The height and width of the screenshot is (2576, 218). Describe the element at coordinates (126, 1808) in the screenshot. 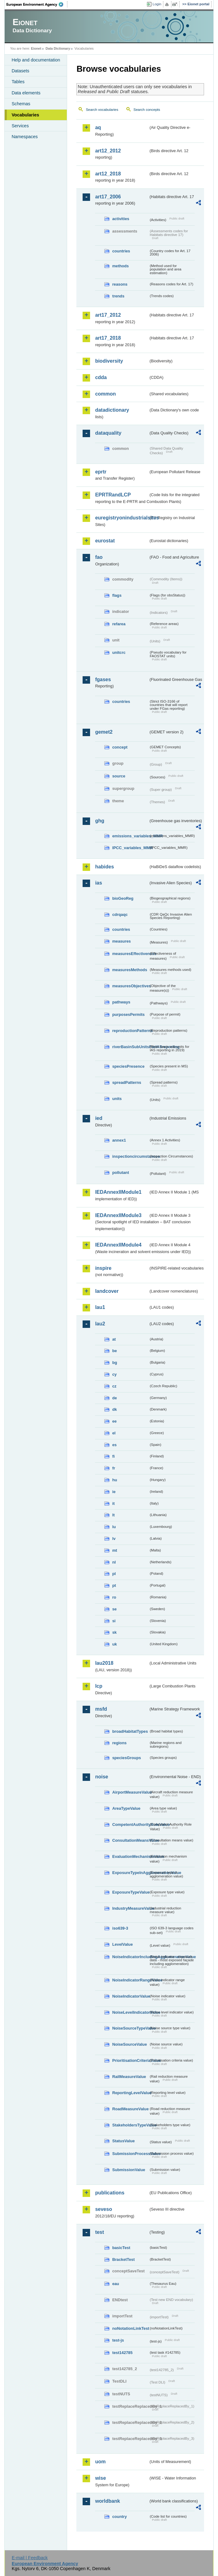

I see `AreaTypeValue` at that location.